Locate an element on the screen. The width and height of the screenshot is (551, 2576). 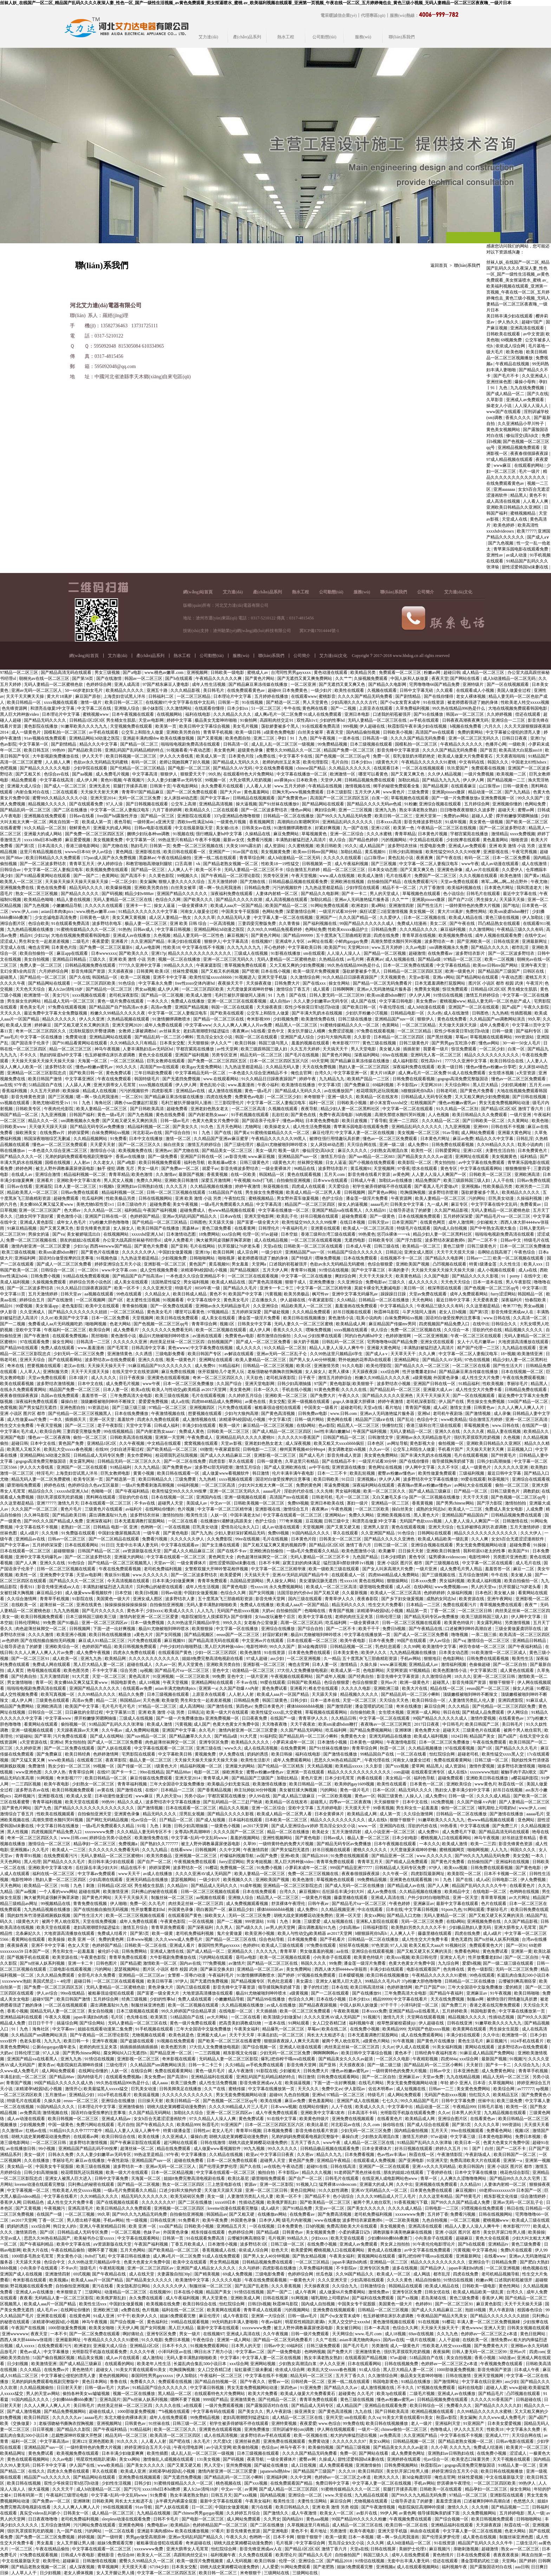
亚洲精品一区二三区 is located at coordinates (390, 1503).